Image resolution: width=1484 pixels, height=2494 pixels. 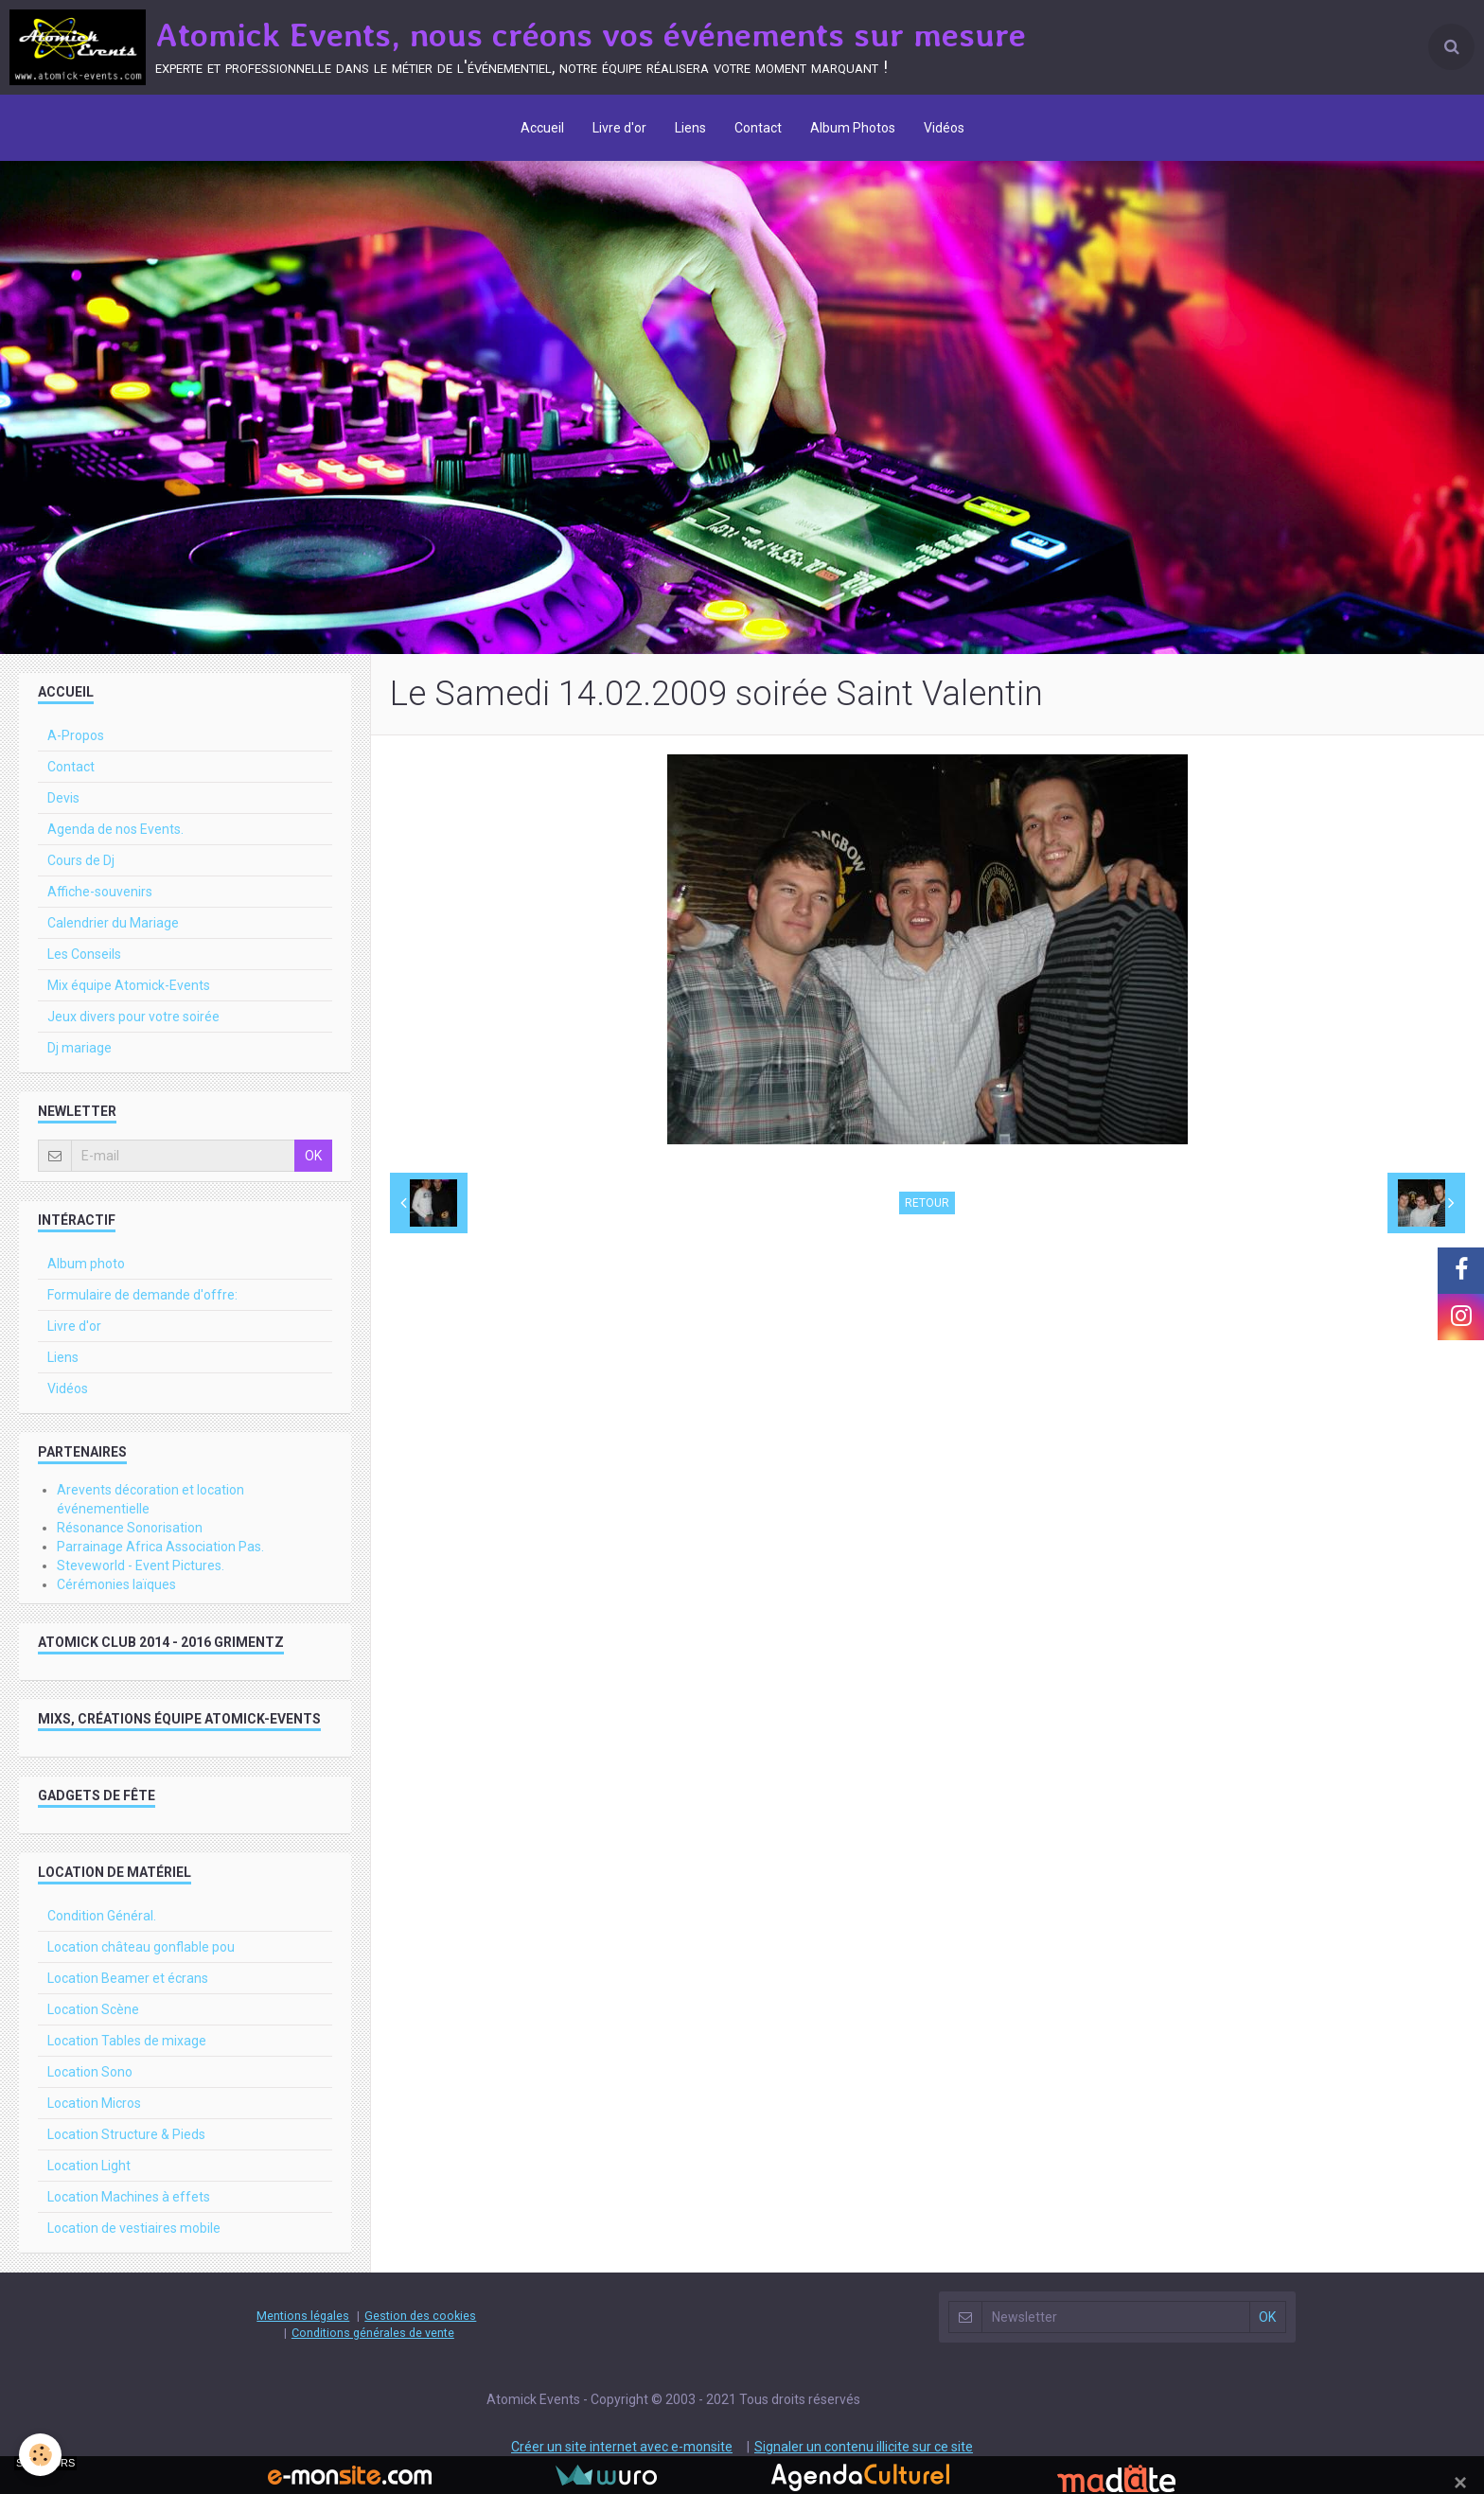 I want to click on Cérémonies laïques, so click(x=116, y=1584).